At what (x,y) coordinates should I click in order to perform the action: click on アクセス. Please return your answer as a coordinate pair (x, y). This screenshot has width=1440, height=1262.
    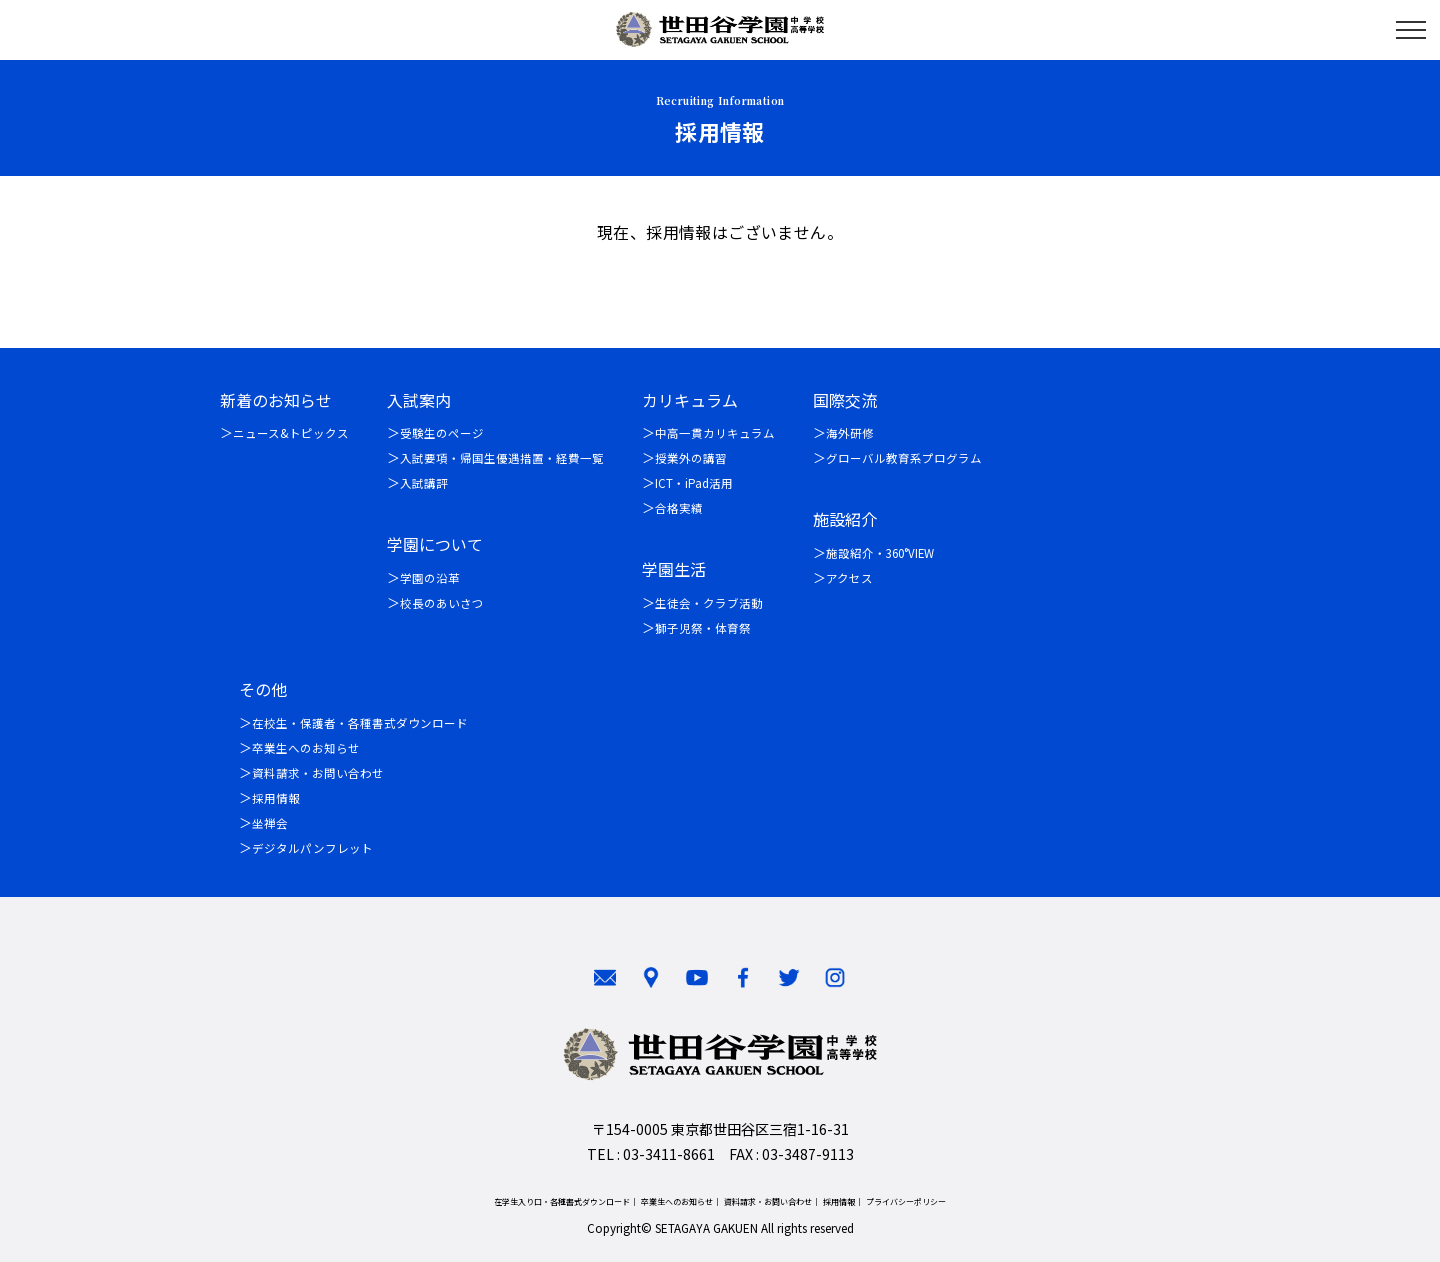
    Looking at the image, I should click on (849, 578).